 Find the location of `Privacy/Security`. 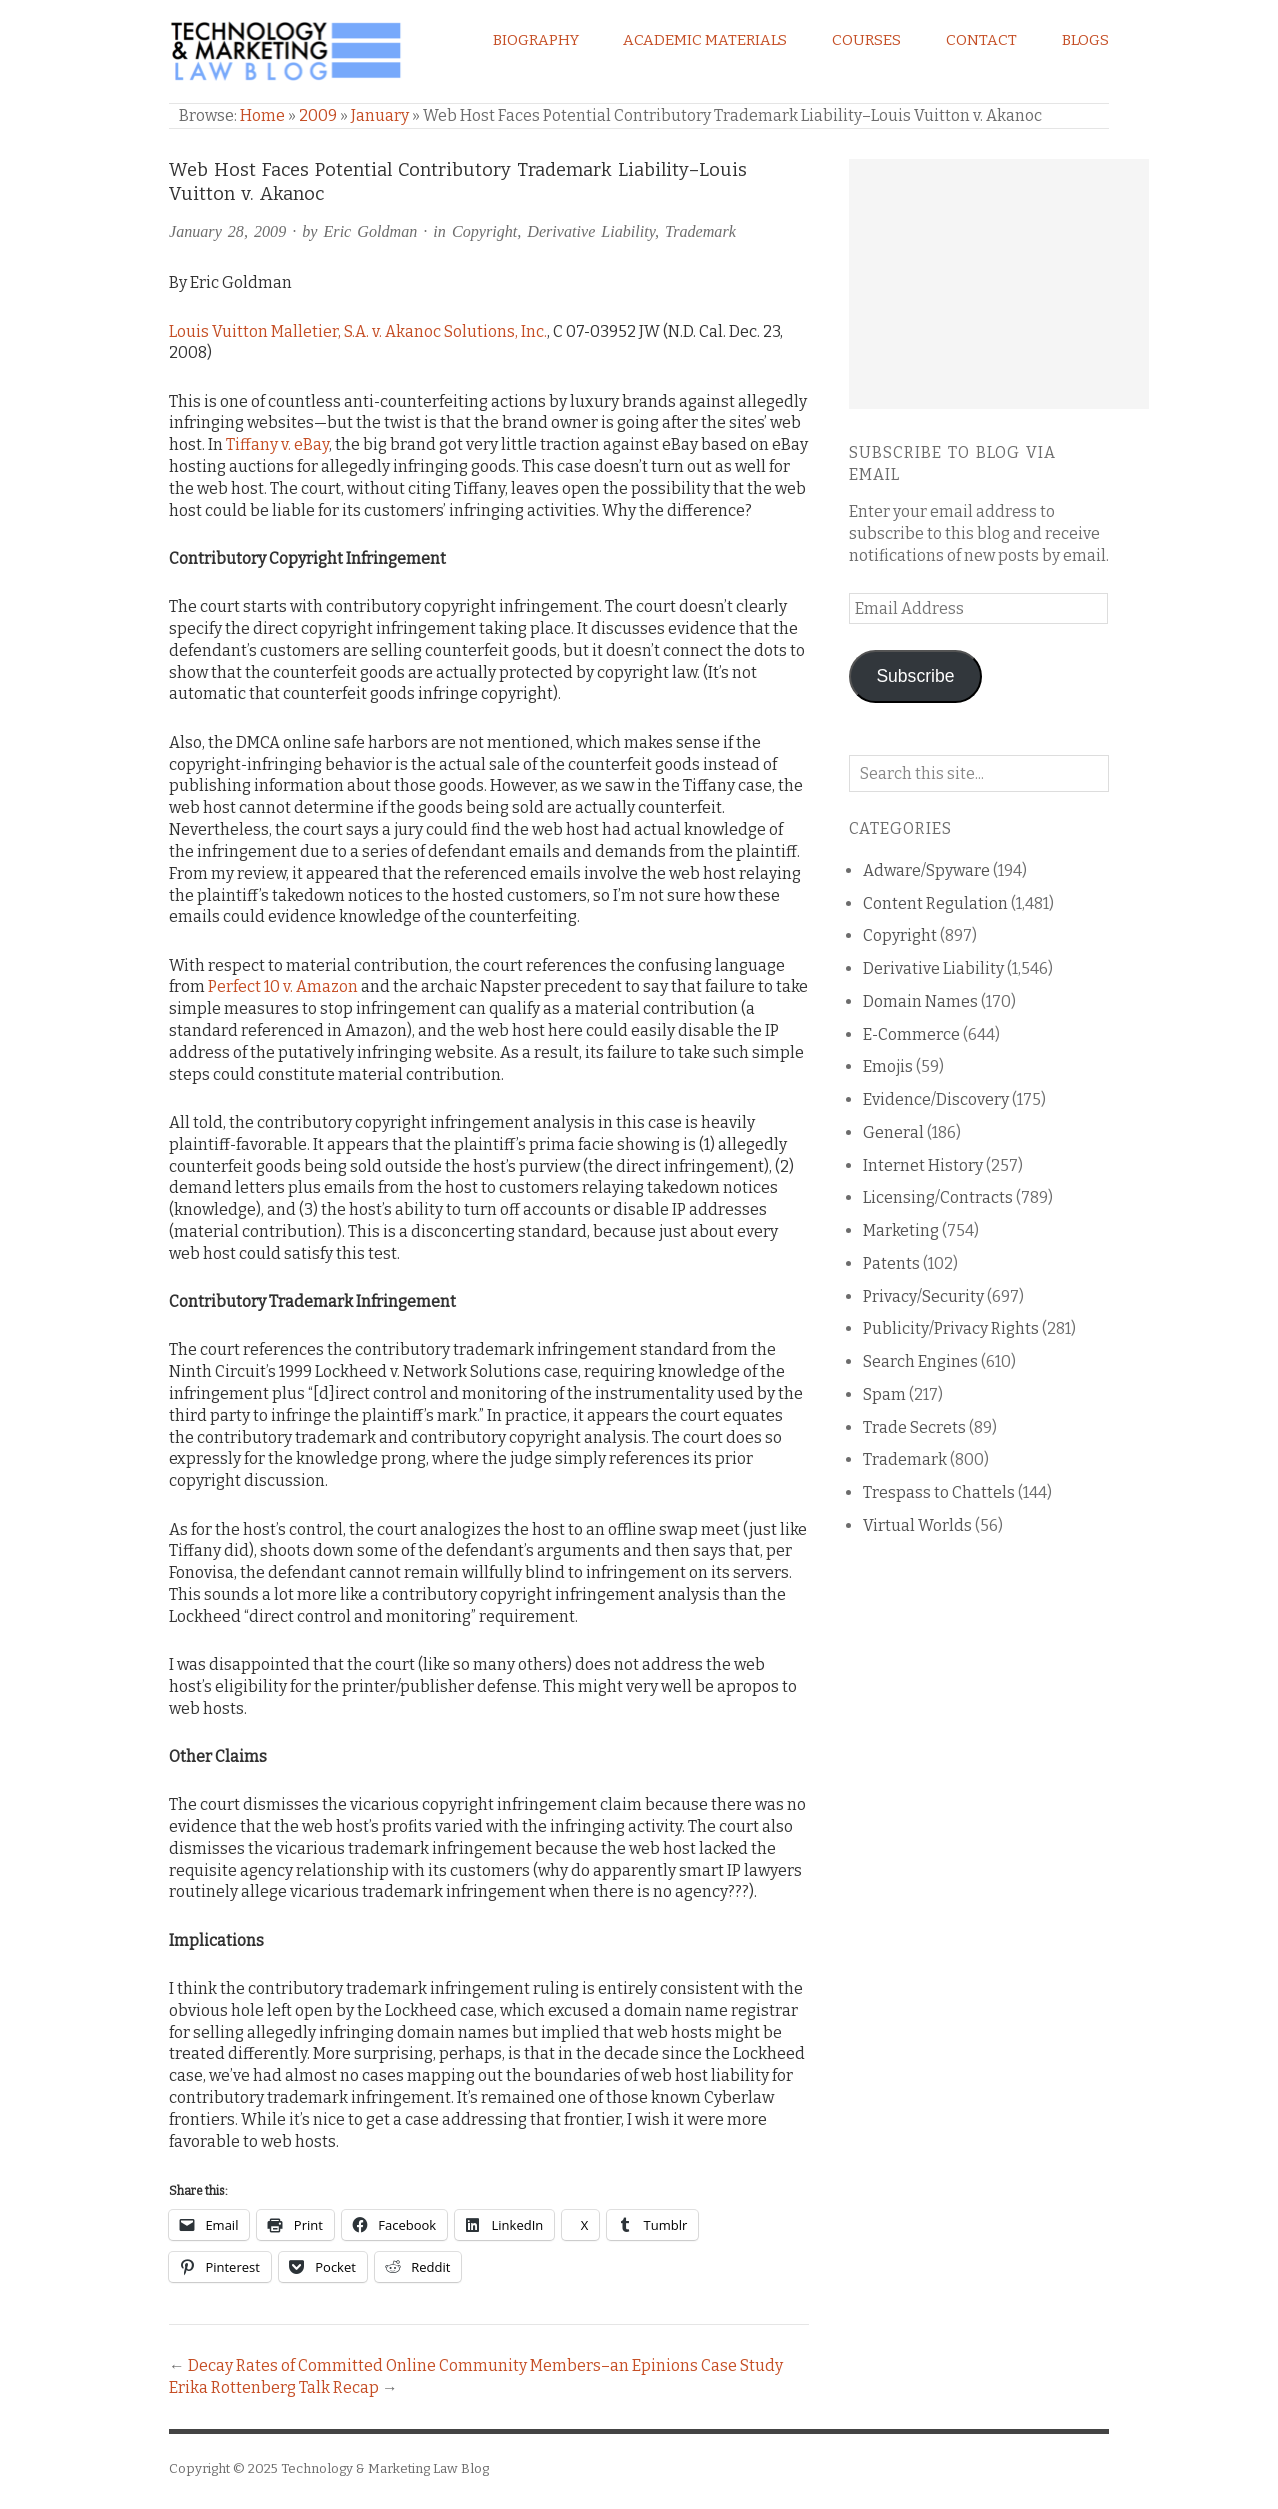

Privacy/Security is located at coordinates (923, 1296).